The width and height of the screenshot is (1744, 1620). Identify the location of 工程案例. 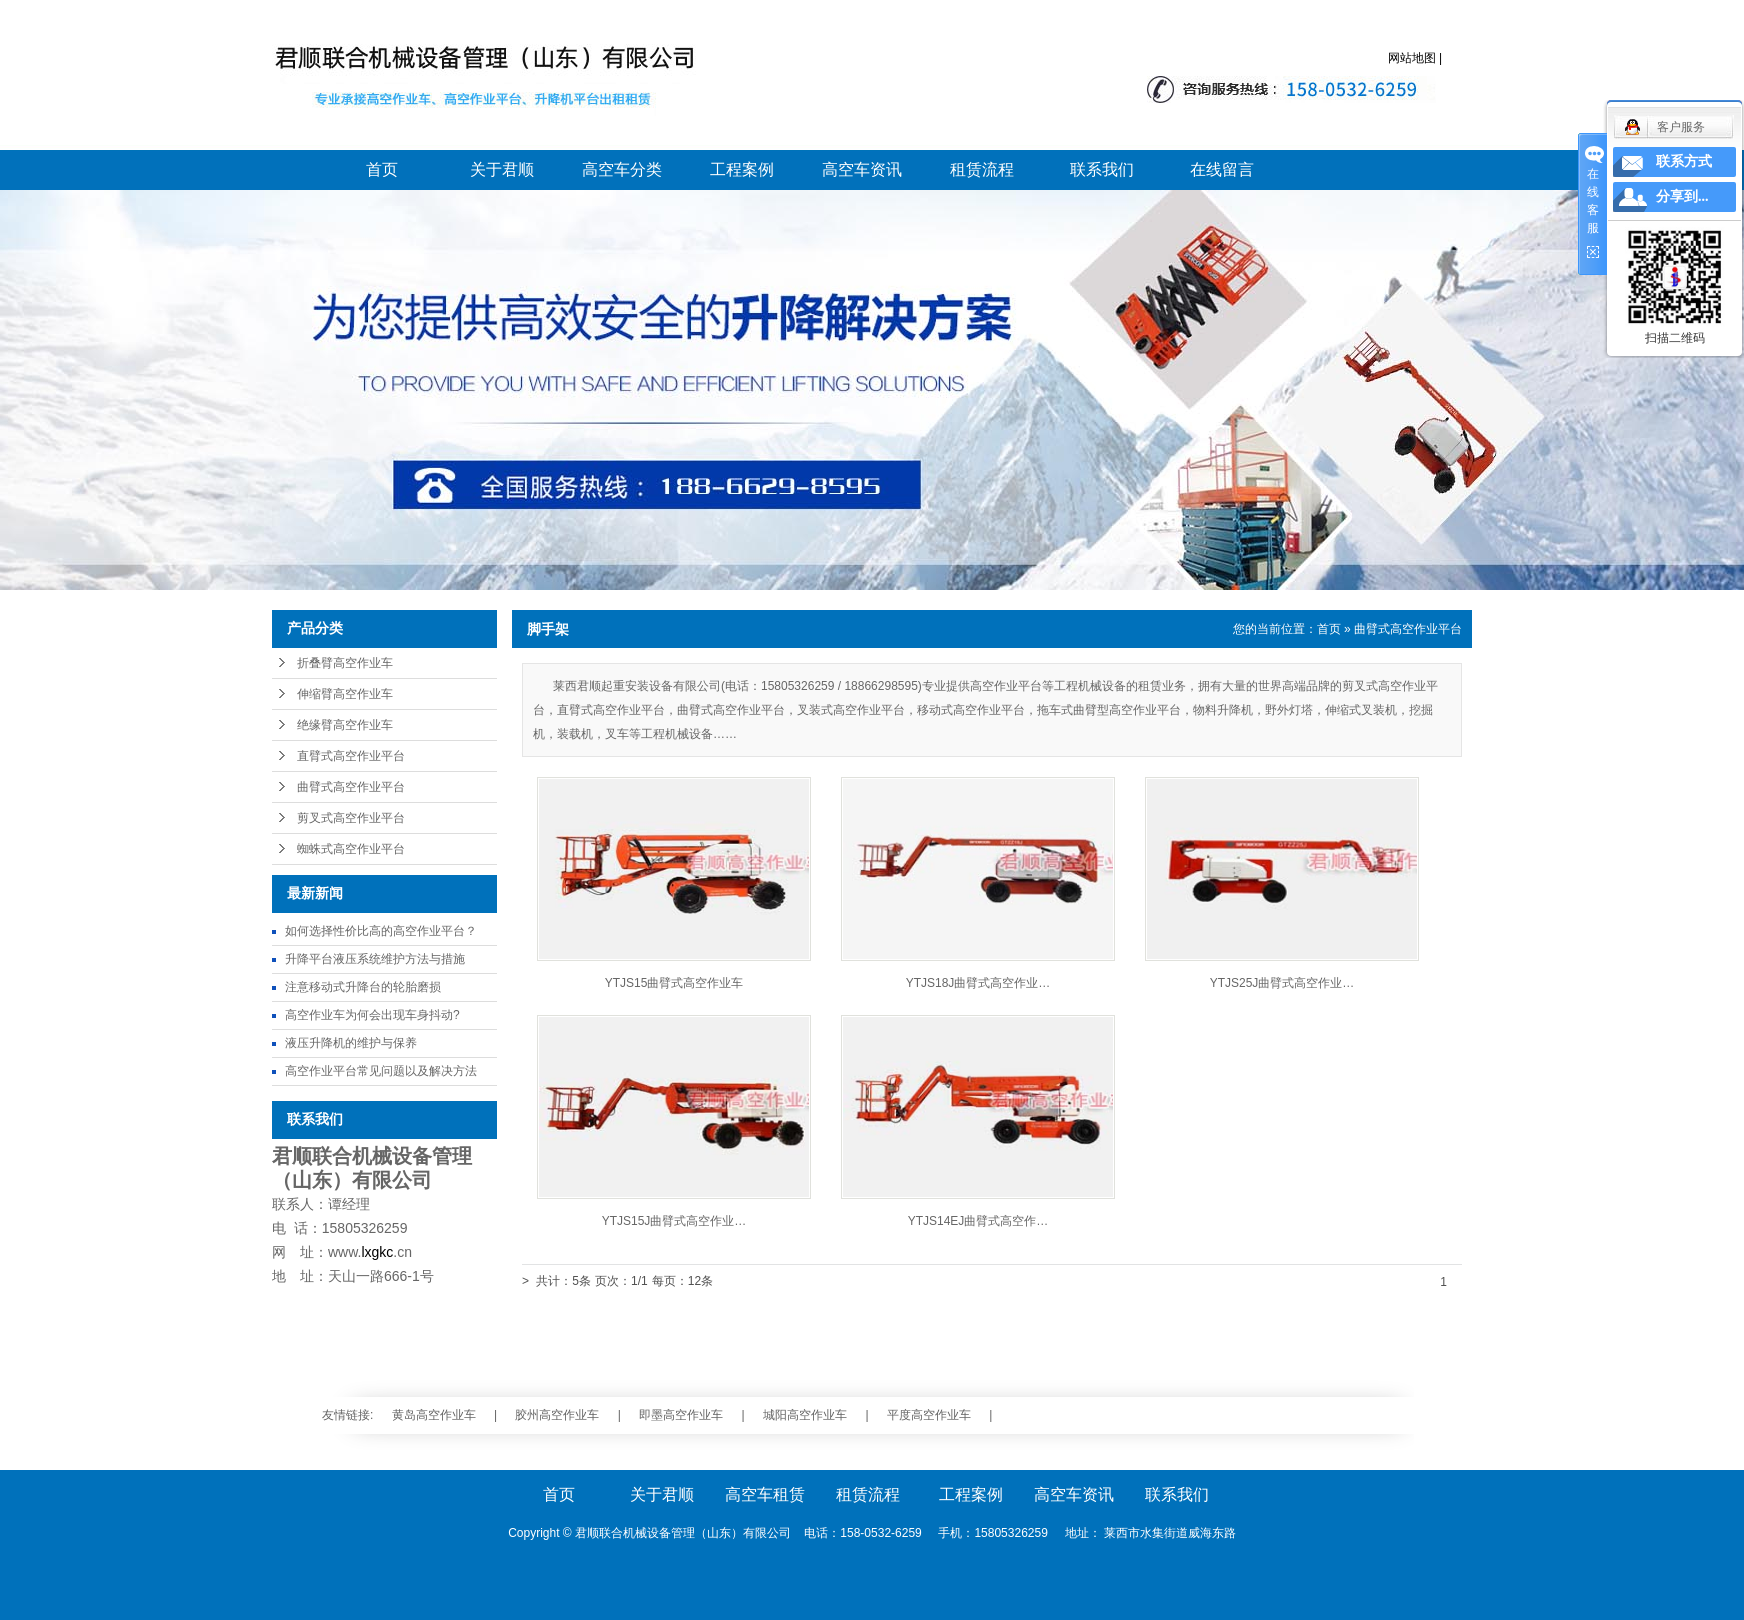
(742, 169).